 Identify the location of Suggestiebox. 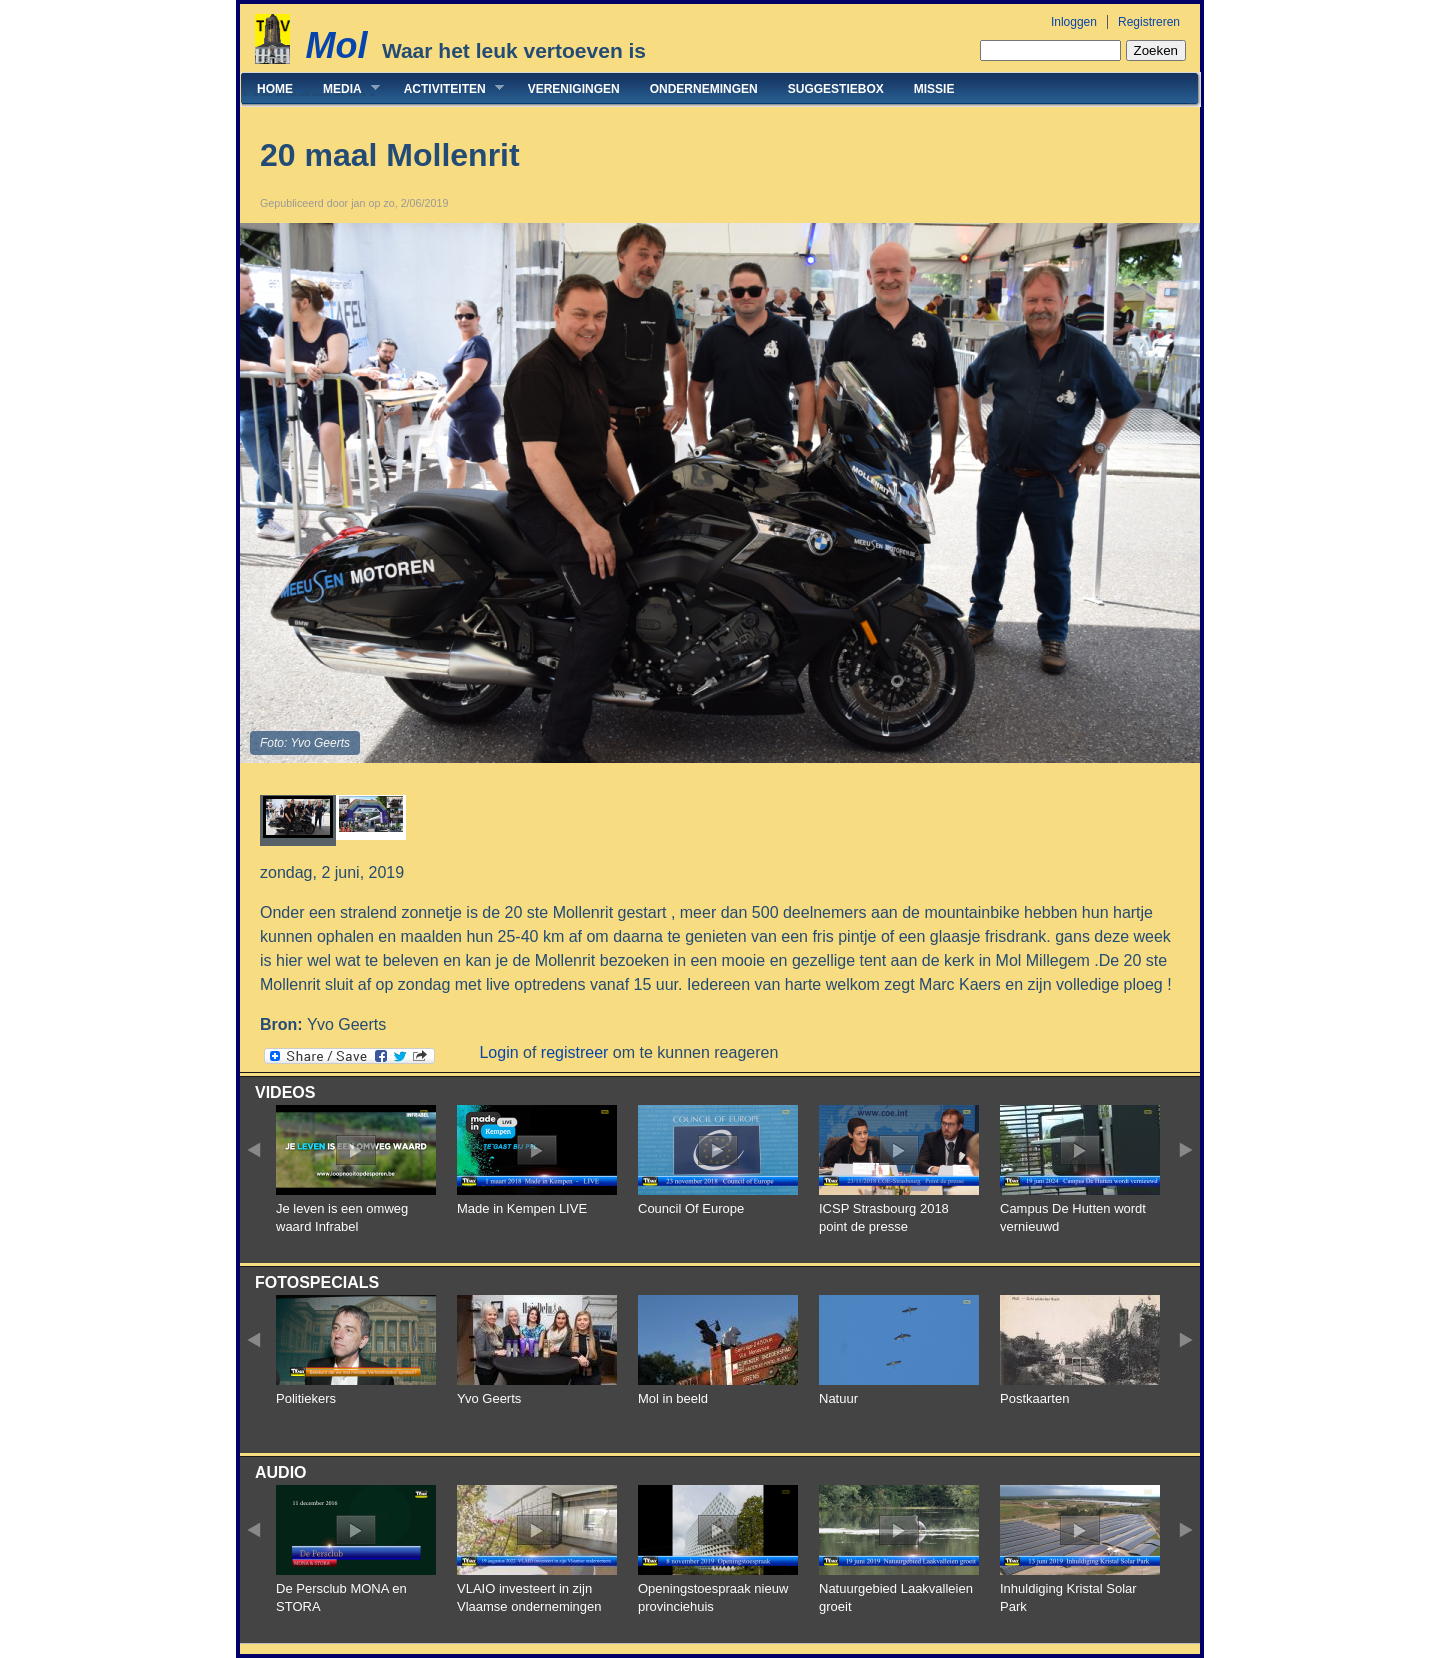
(836, 89).